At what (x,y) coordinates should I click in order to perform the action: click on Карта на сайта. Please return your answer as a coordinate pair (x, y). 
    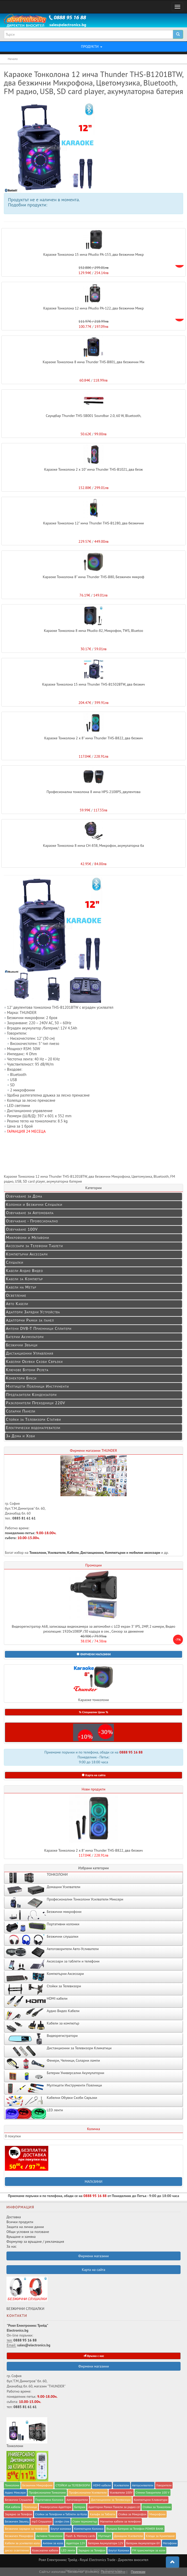
    Looking at the image, I should click on (93, 2269).